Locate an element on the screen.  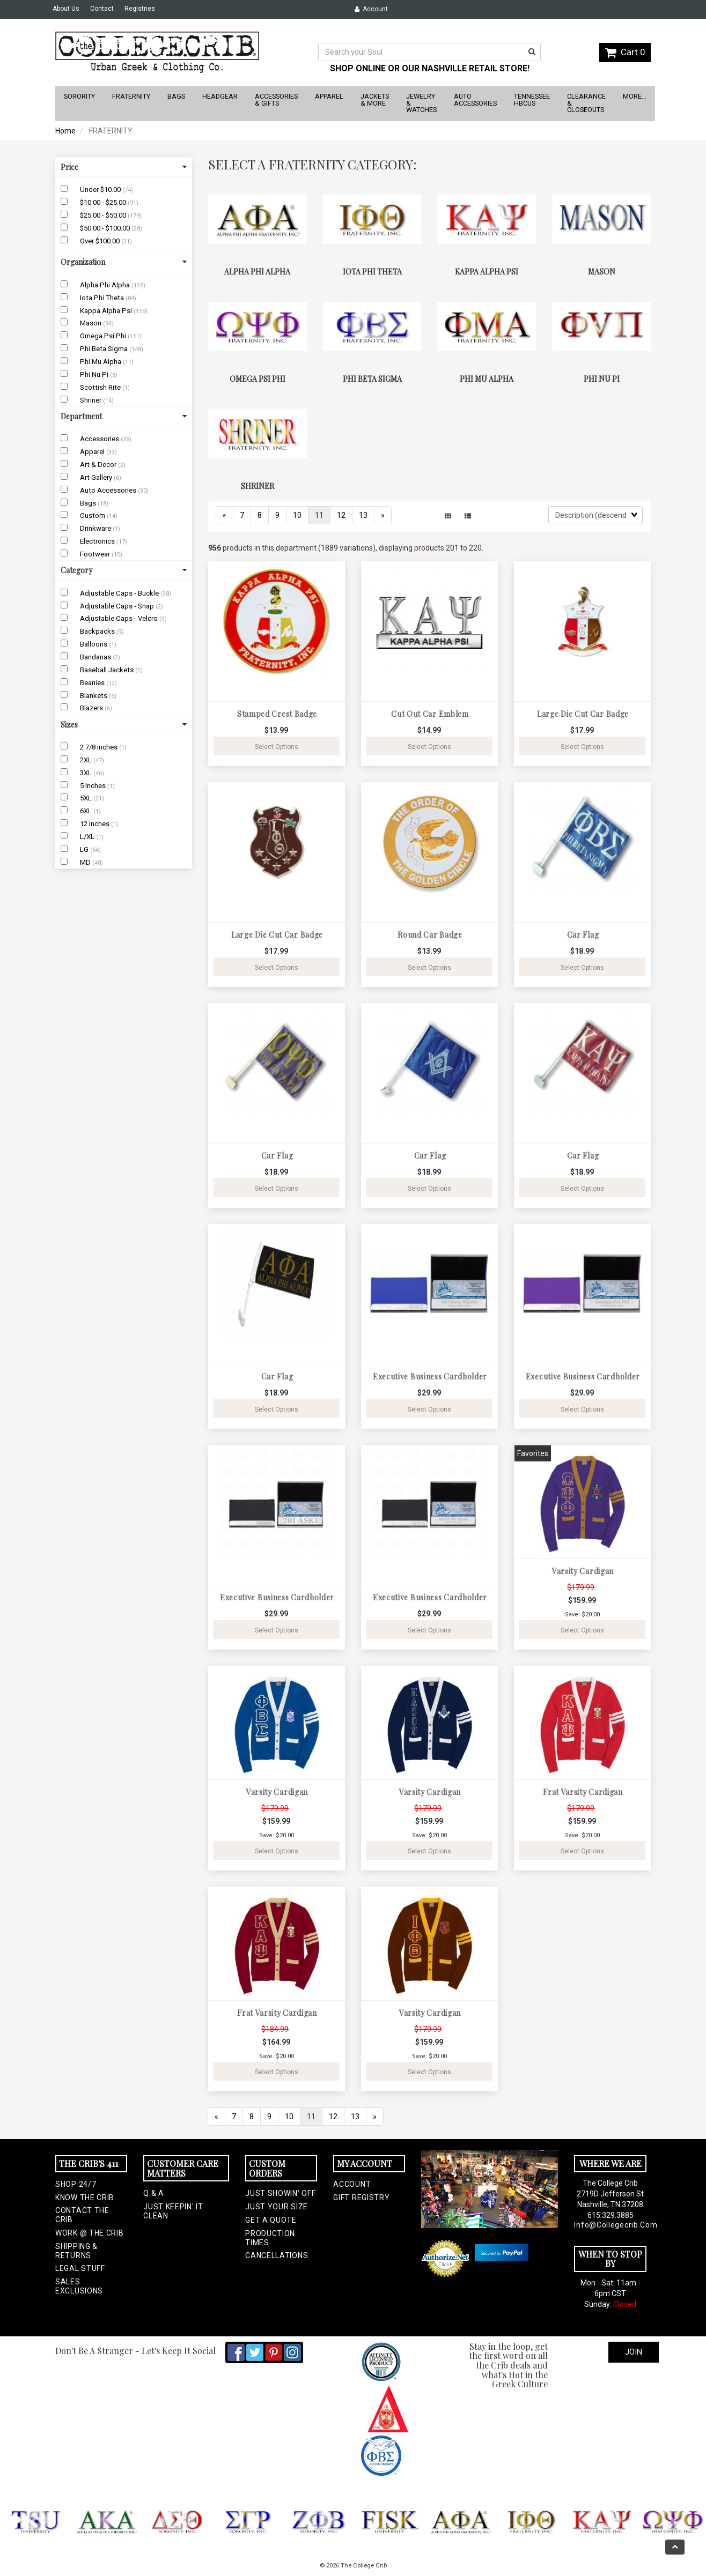
Backpacks is located at coordinates (98, 631).